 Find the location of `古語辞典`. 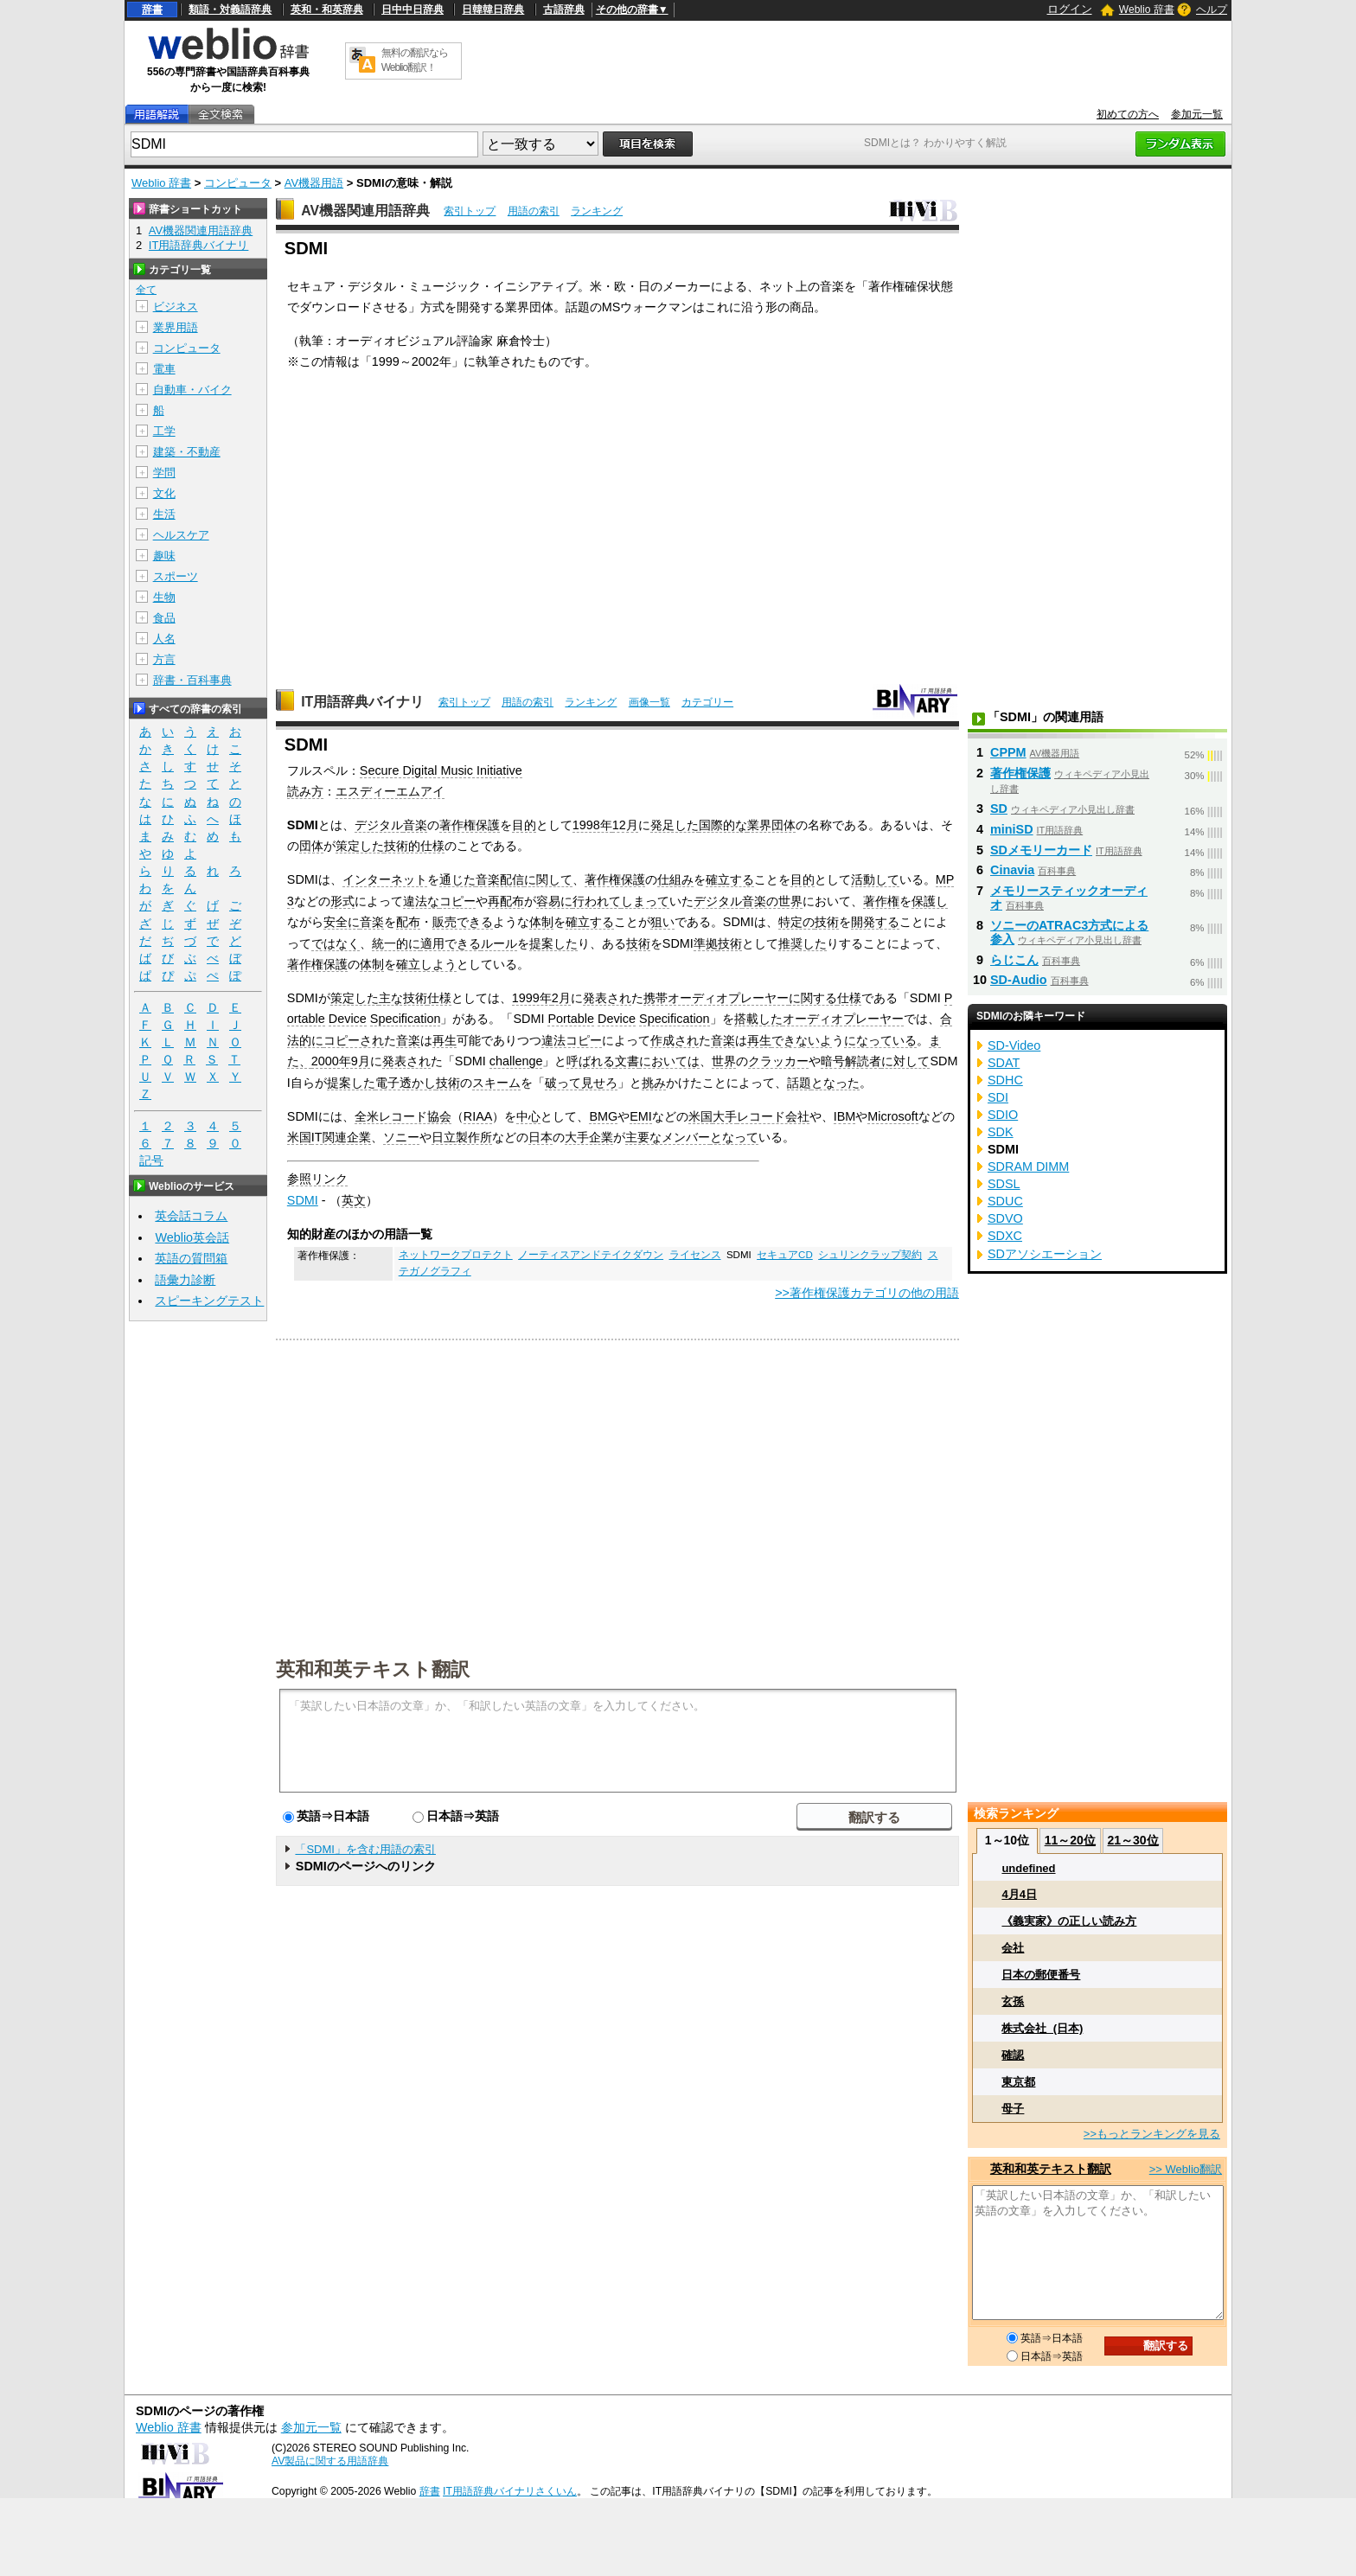

古語辞典 is located at coordinates (564, 9).